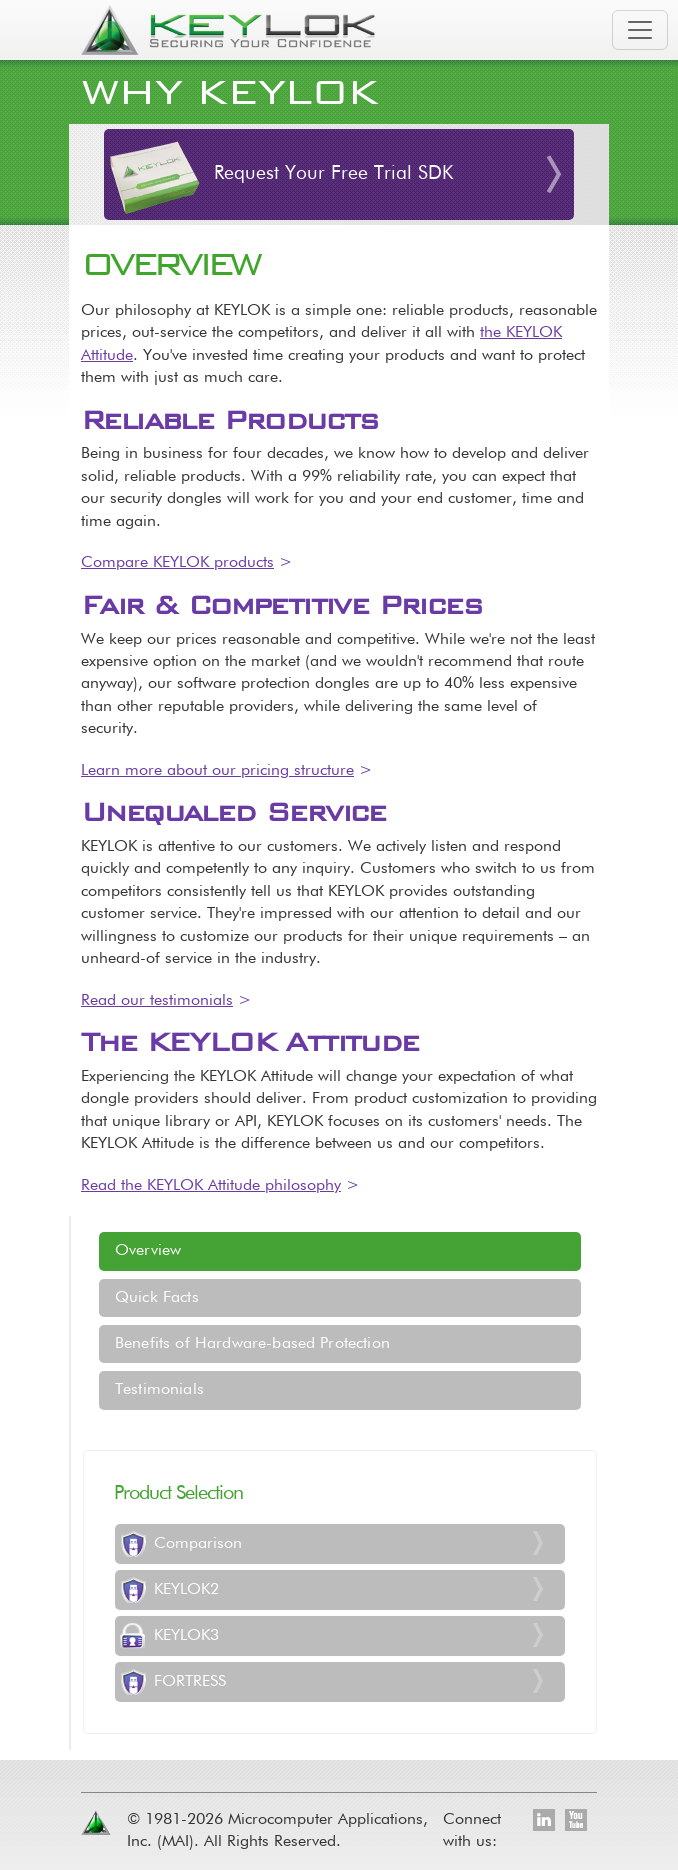 This screenshot has height=1870, width=678. Describe the element at coordinates (186, 1590) in the screenshot. I see `KEYLOK2` at that location.